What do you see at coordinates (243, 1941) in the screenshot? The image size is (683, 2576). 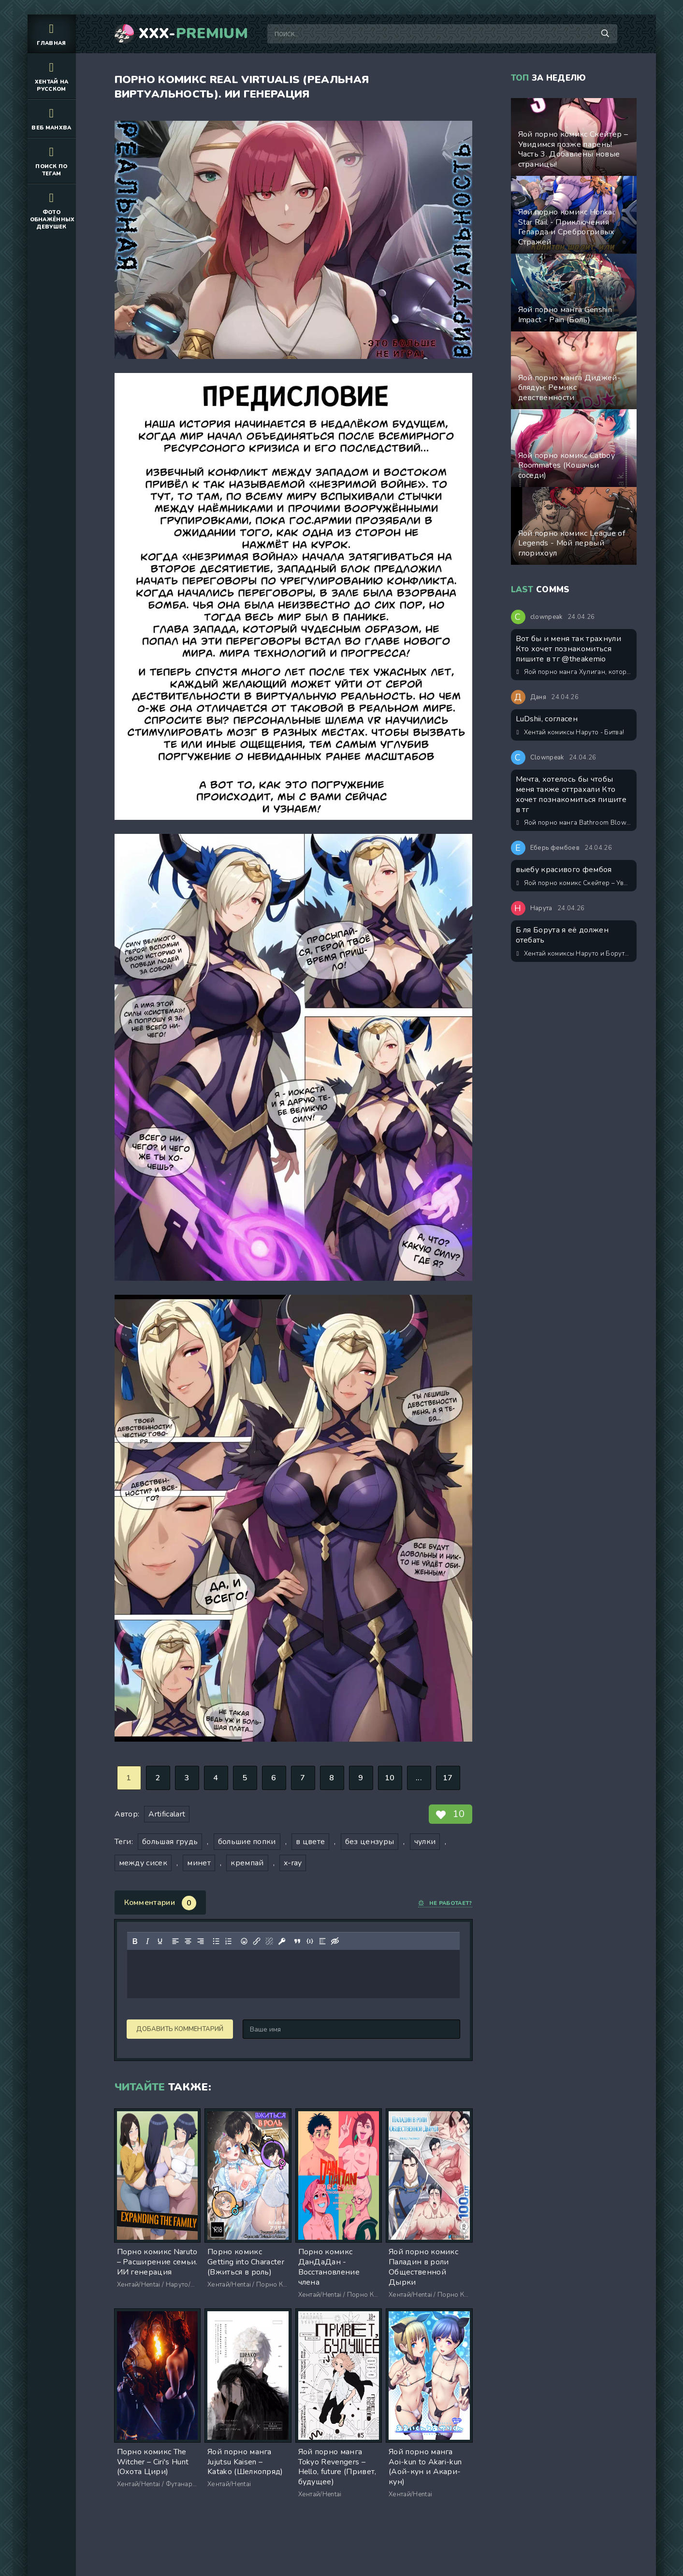 I see `[Вставка смайликов]` at bounding box center [243, 1941].